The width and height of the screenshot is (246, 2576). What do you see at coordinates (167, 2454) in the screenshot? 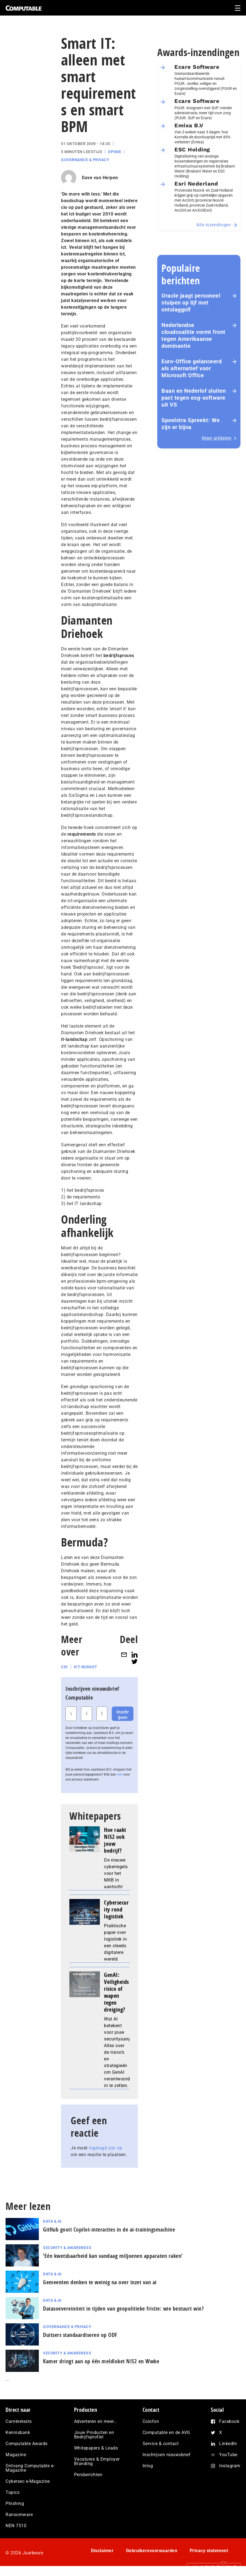
I see `Inschrijven nieuwsbrief` at bounding box center [167, 2454].